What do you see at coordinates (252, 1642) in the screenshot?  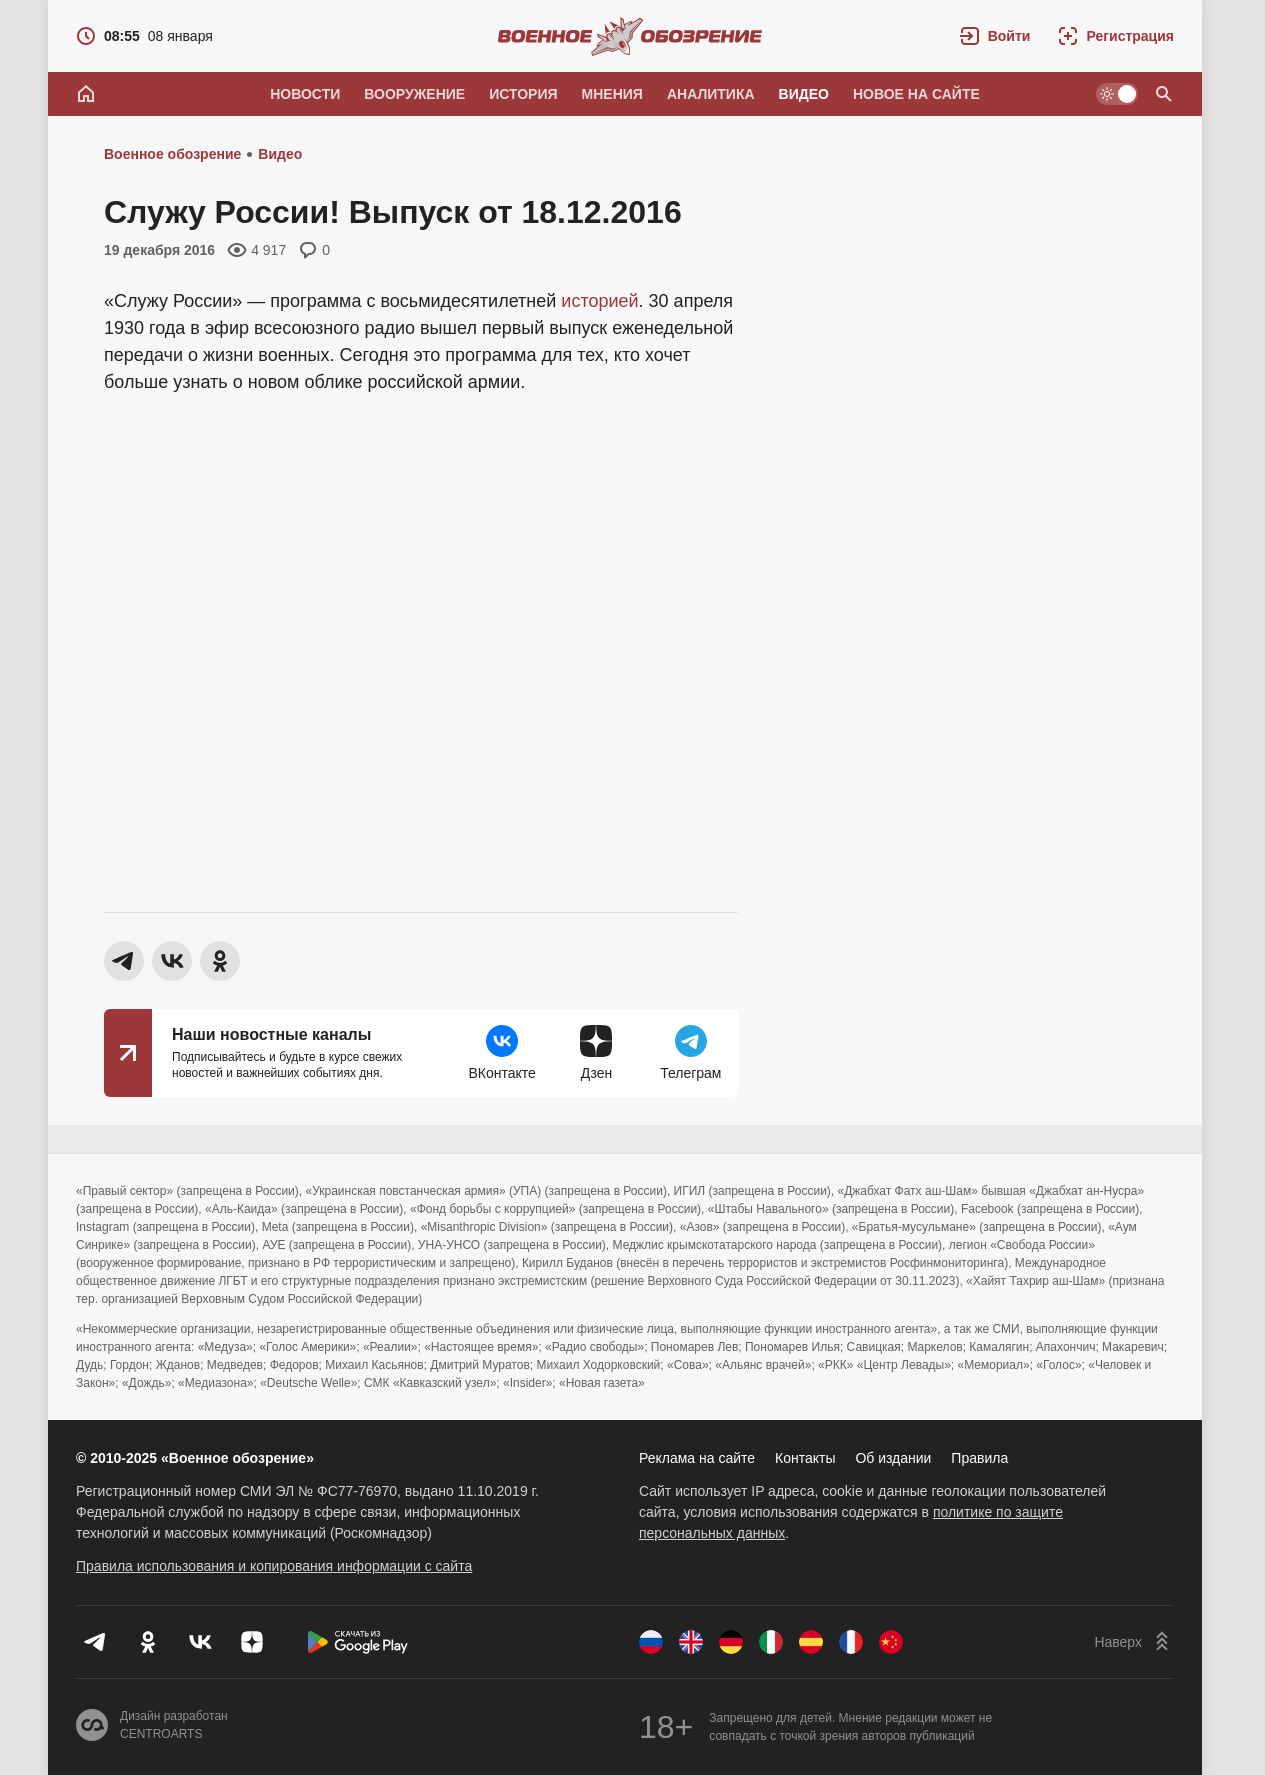 I see `[Дзен]` at bounding box center [252, 1642].